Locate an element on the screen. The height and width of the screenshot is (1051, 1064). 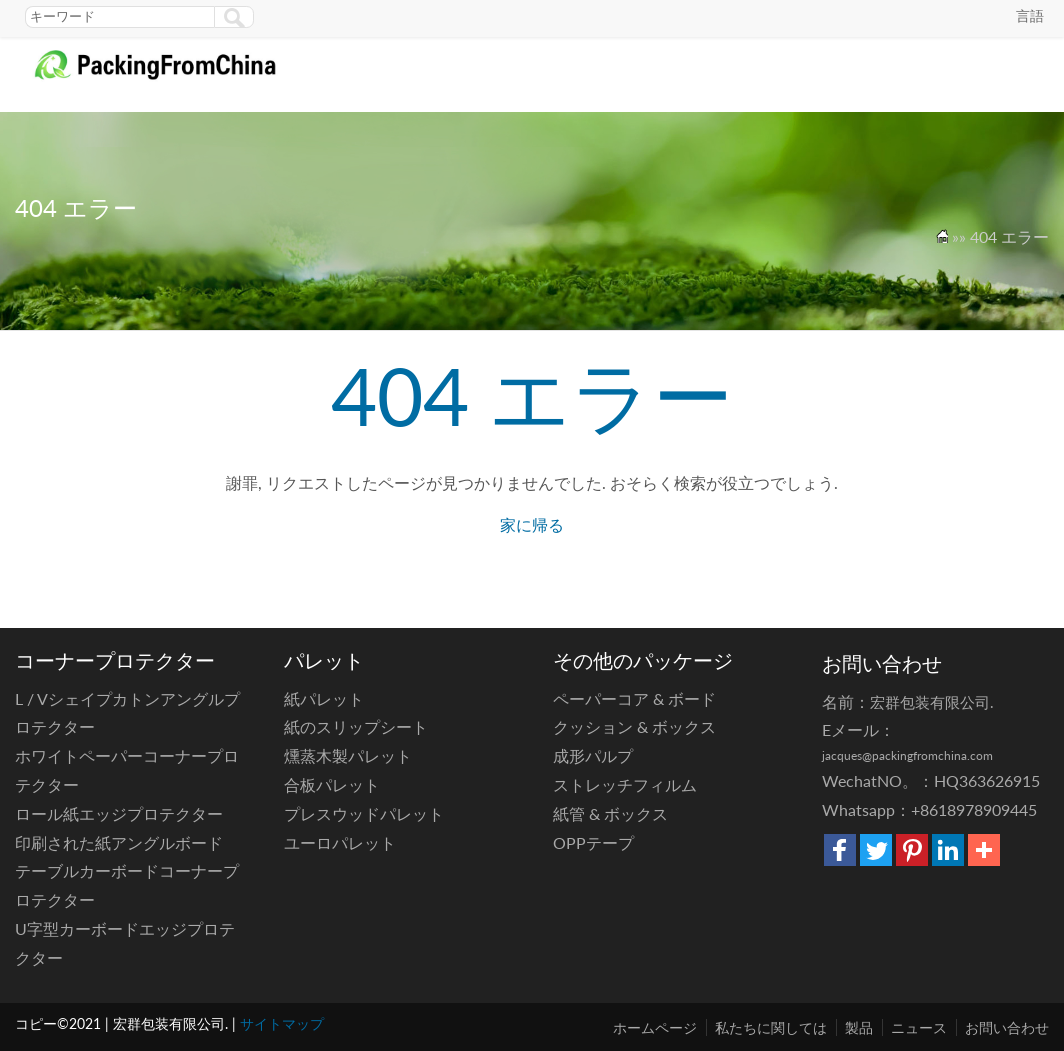
ホームページ is located at coordinates (655, 1027).